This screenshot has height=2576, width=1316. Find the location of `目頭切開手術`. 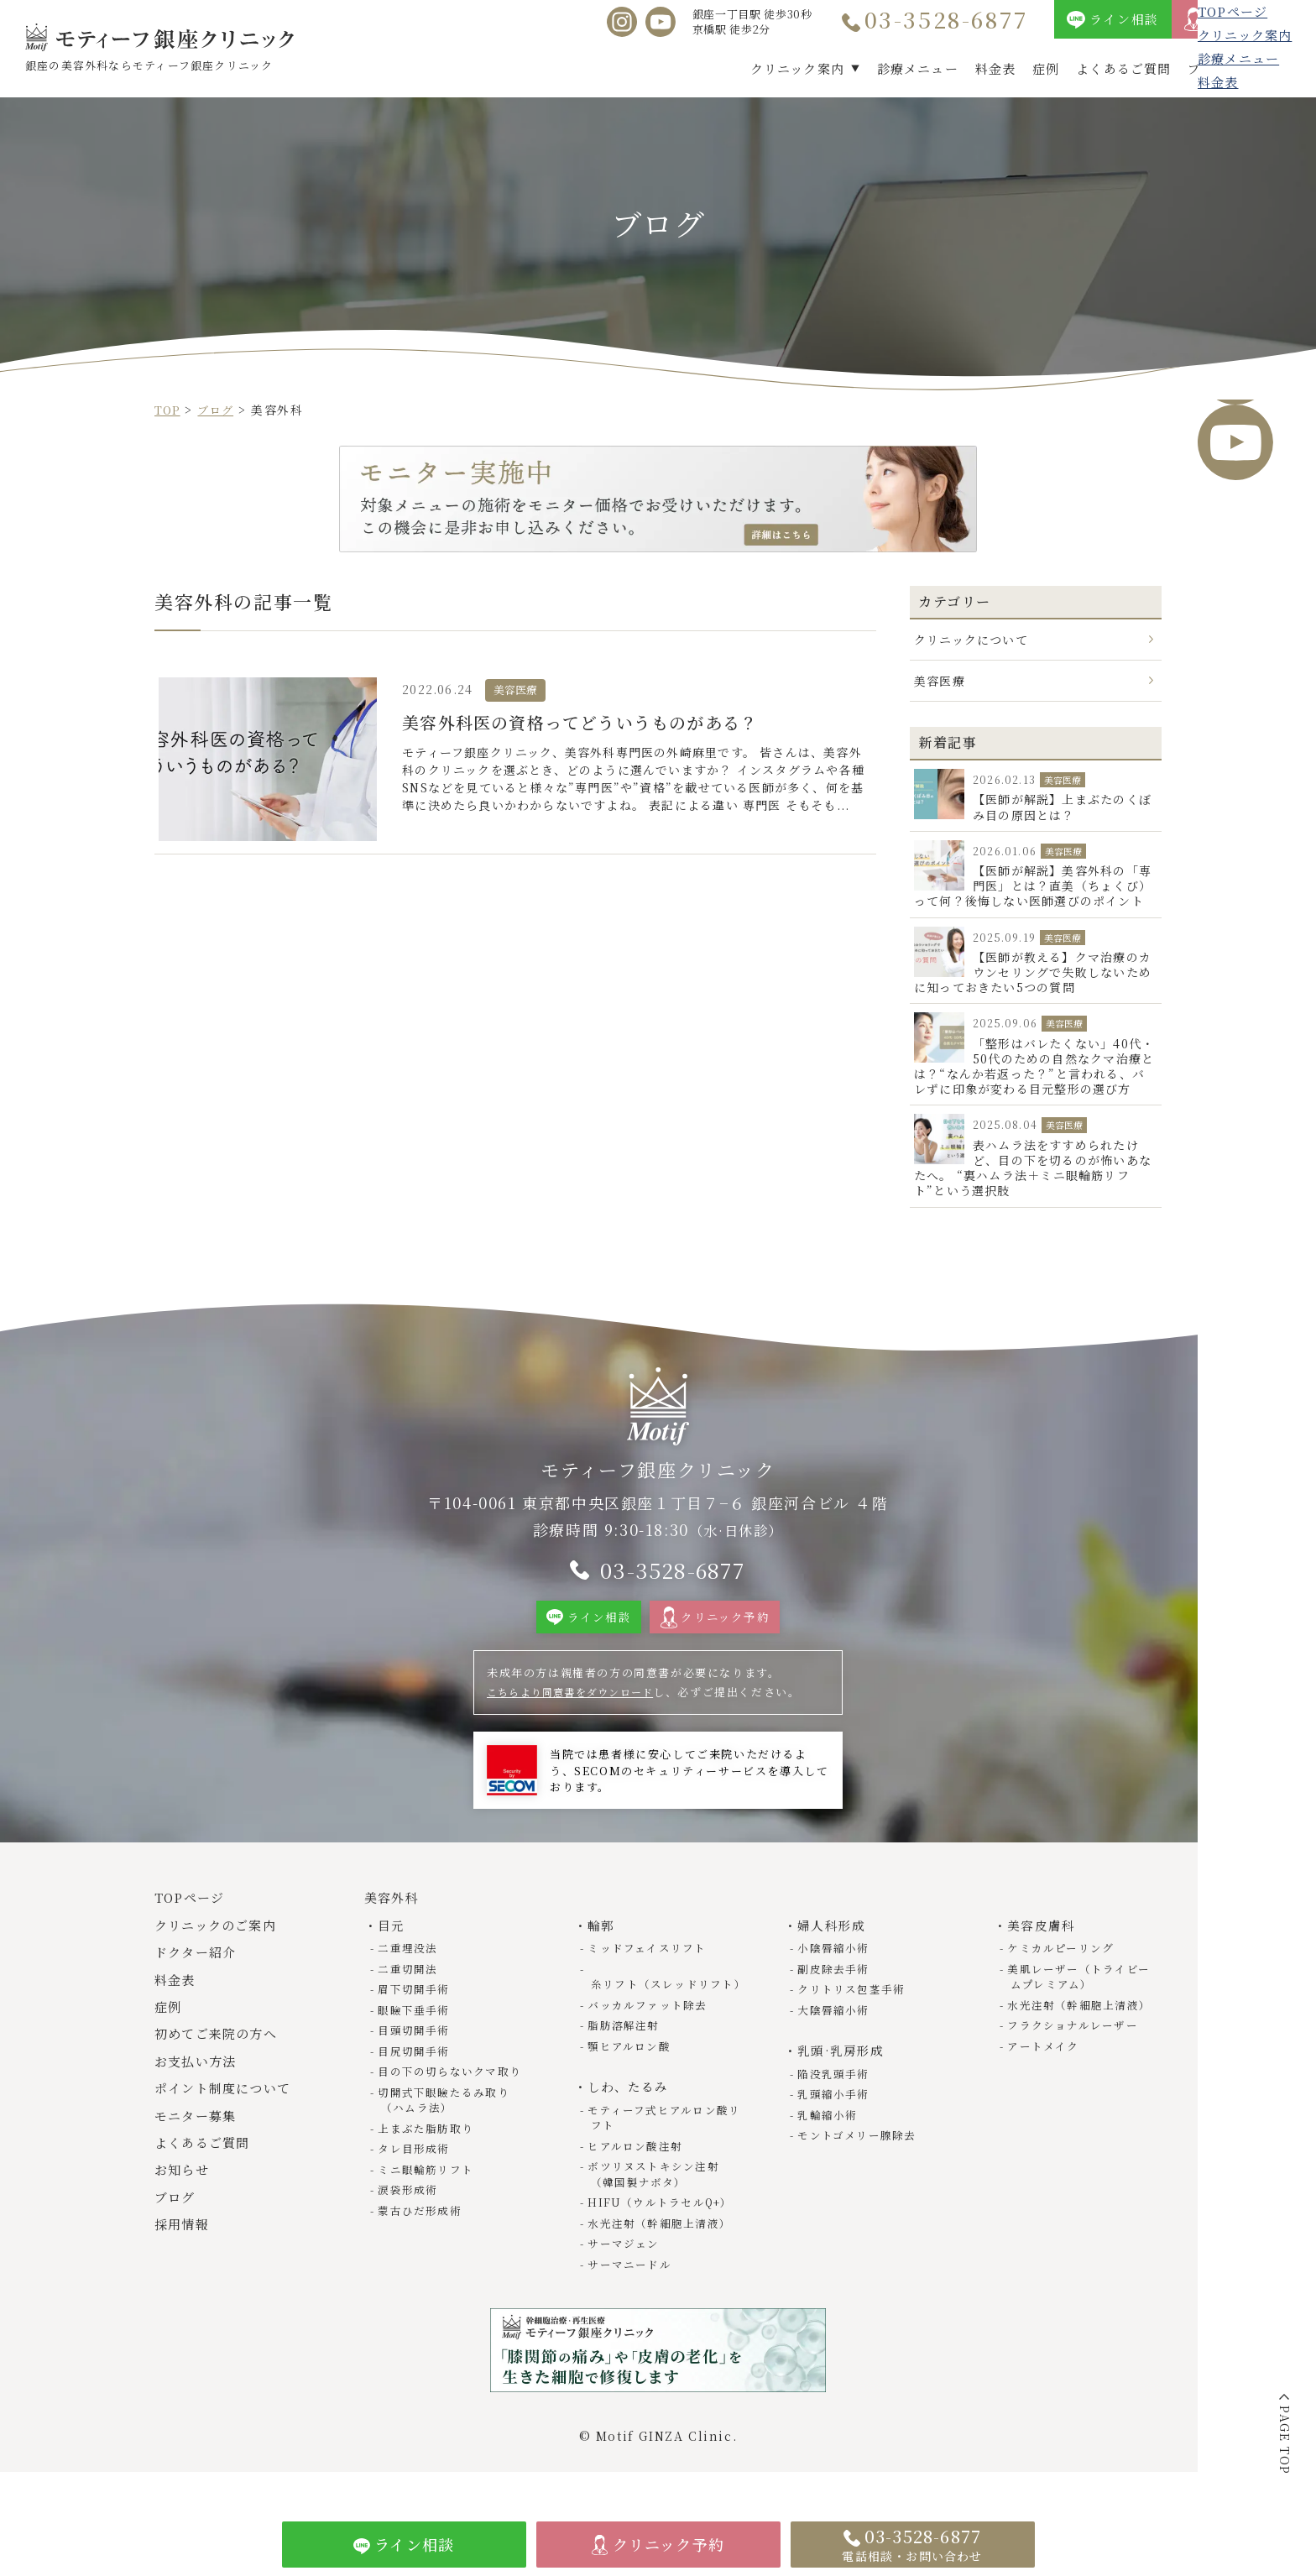

目頭切開手術 is located at coordinates (416, 2060).